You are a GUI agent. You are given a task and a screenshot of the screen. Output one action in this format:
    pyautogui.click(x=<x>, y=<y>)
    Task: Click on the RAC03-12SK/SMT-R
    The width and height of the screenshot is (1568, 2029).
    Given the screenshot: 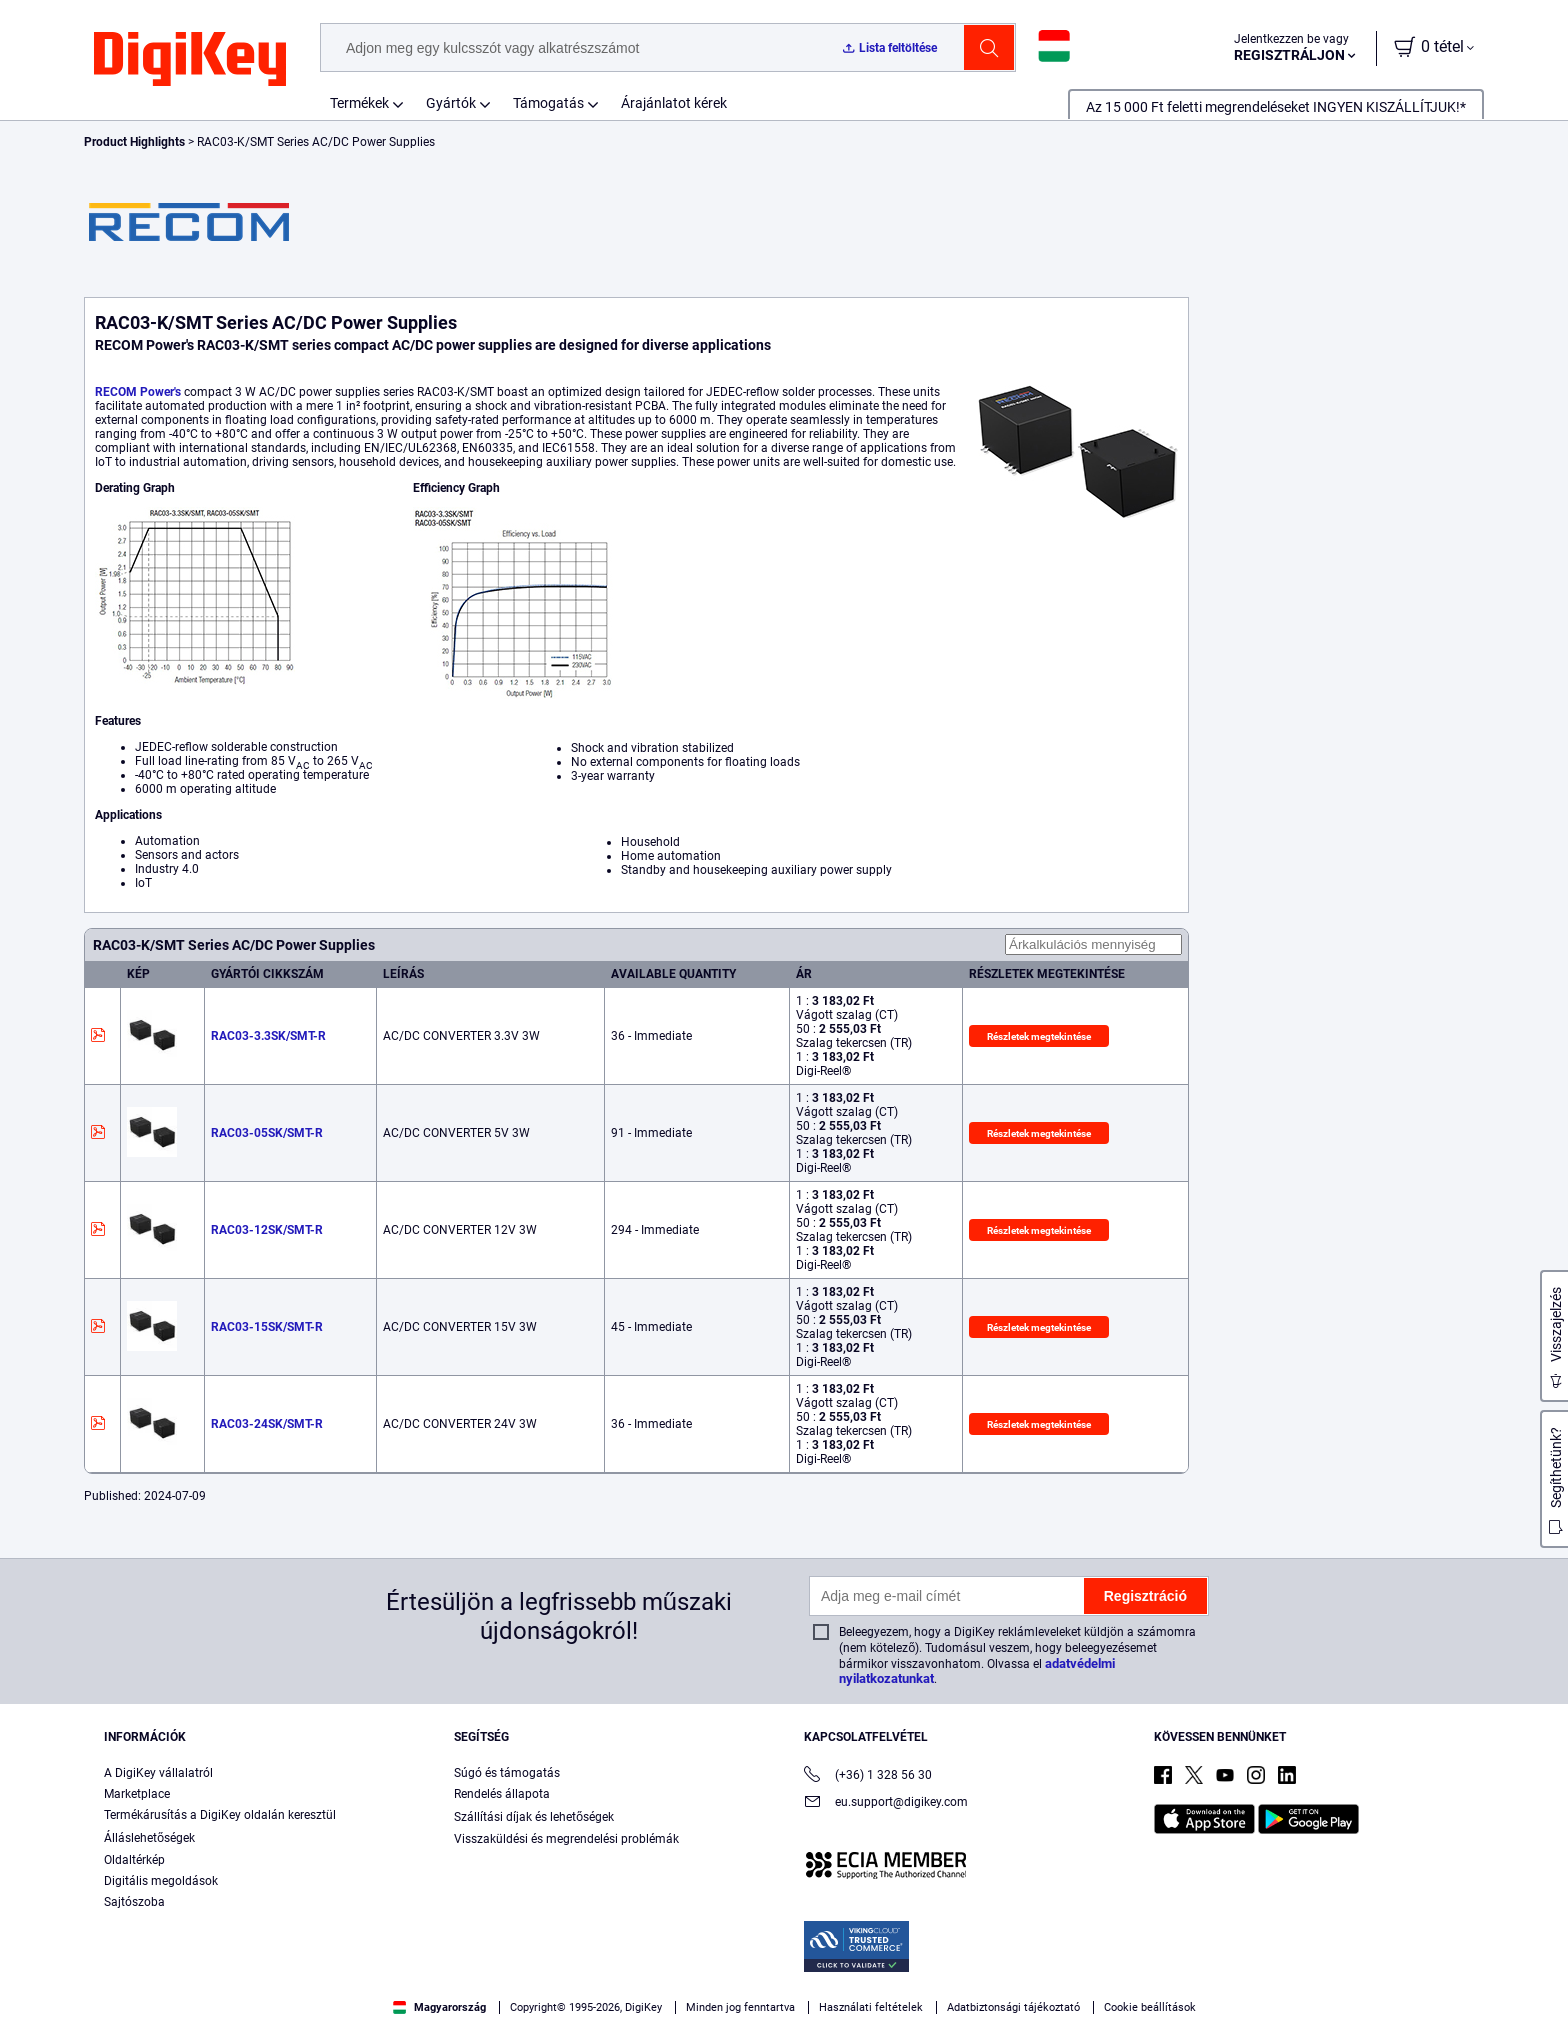 What is the action you would take?
    pyautogui.click(x=267, y=1230)
    